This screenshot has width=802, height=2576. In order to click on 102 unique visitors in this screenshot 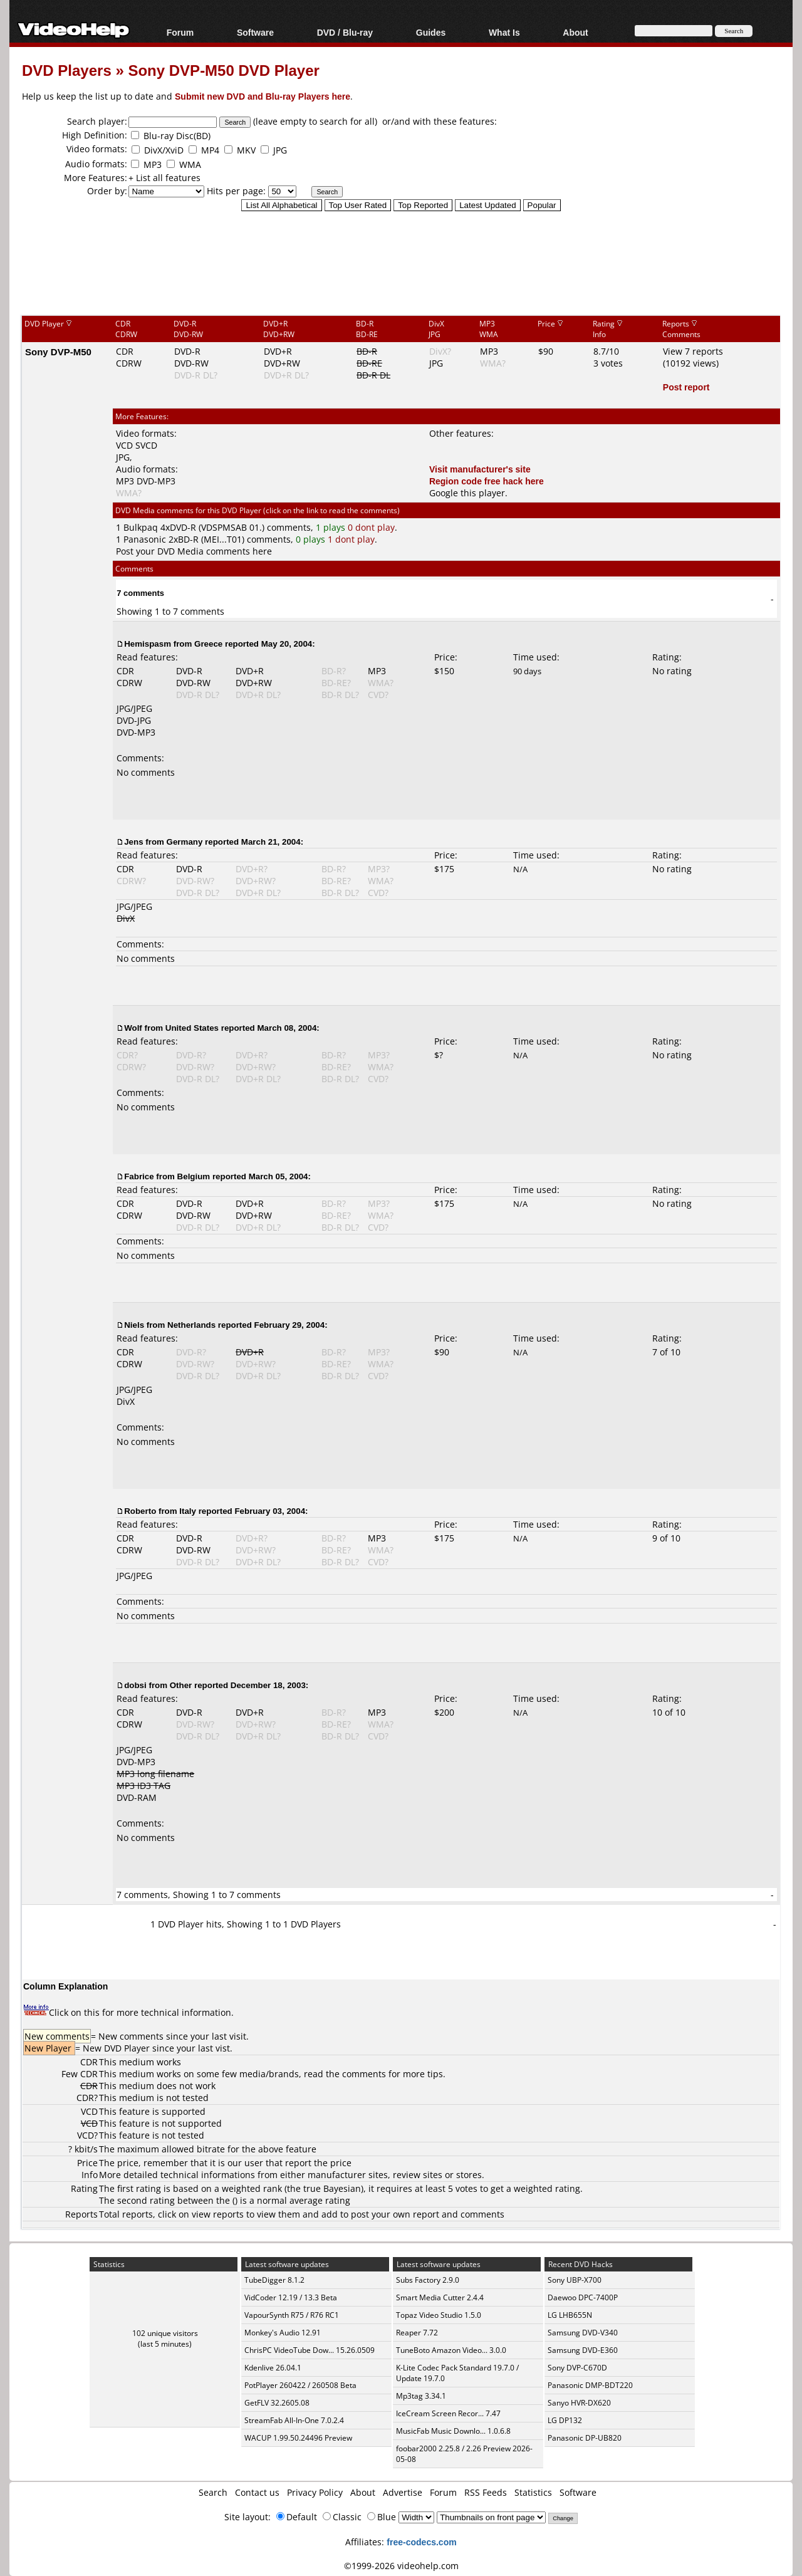, I will do `click(165, 2333)`.